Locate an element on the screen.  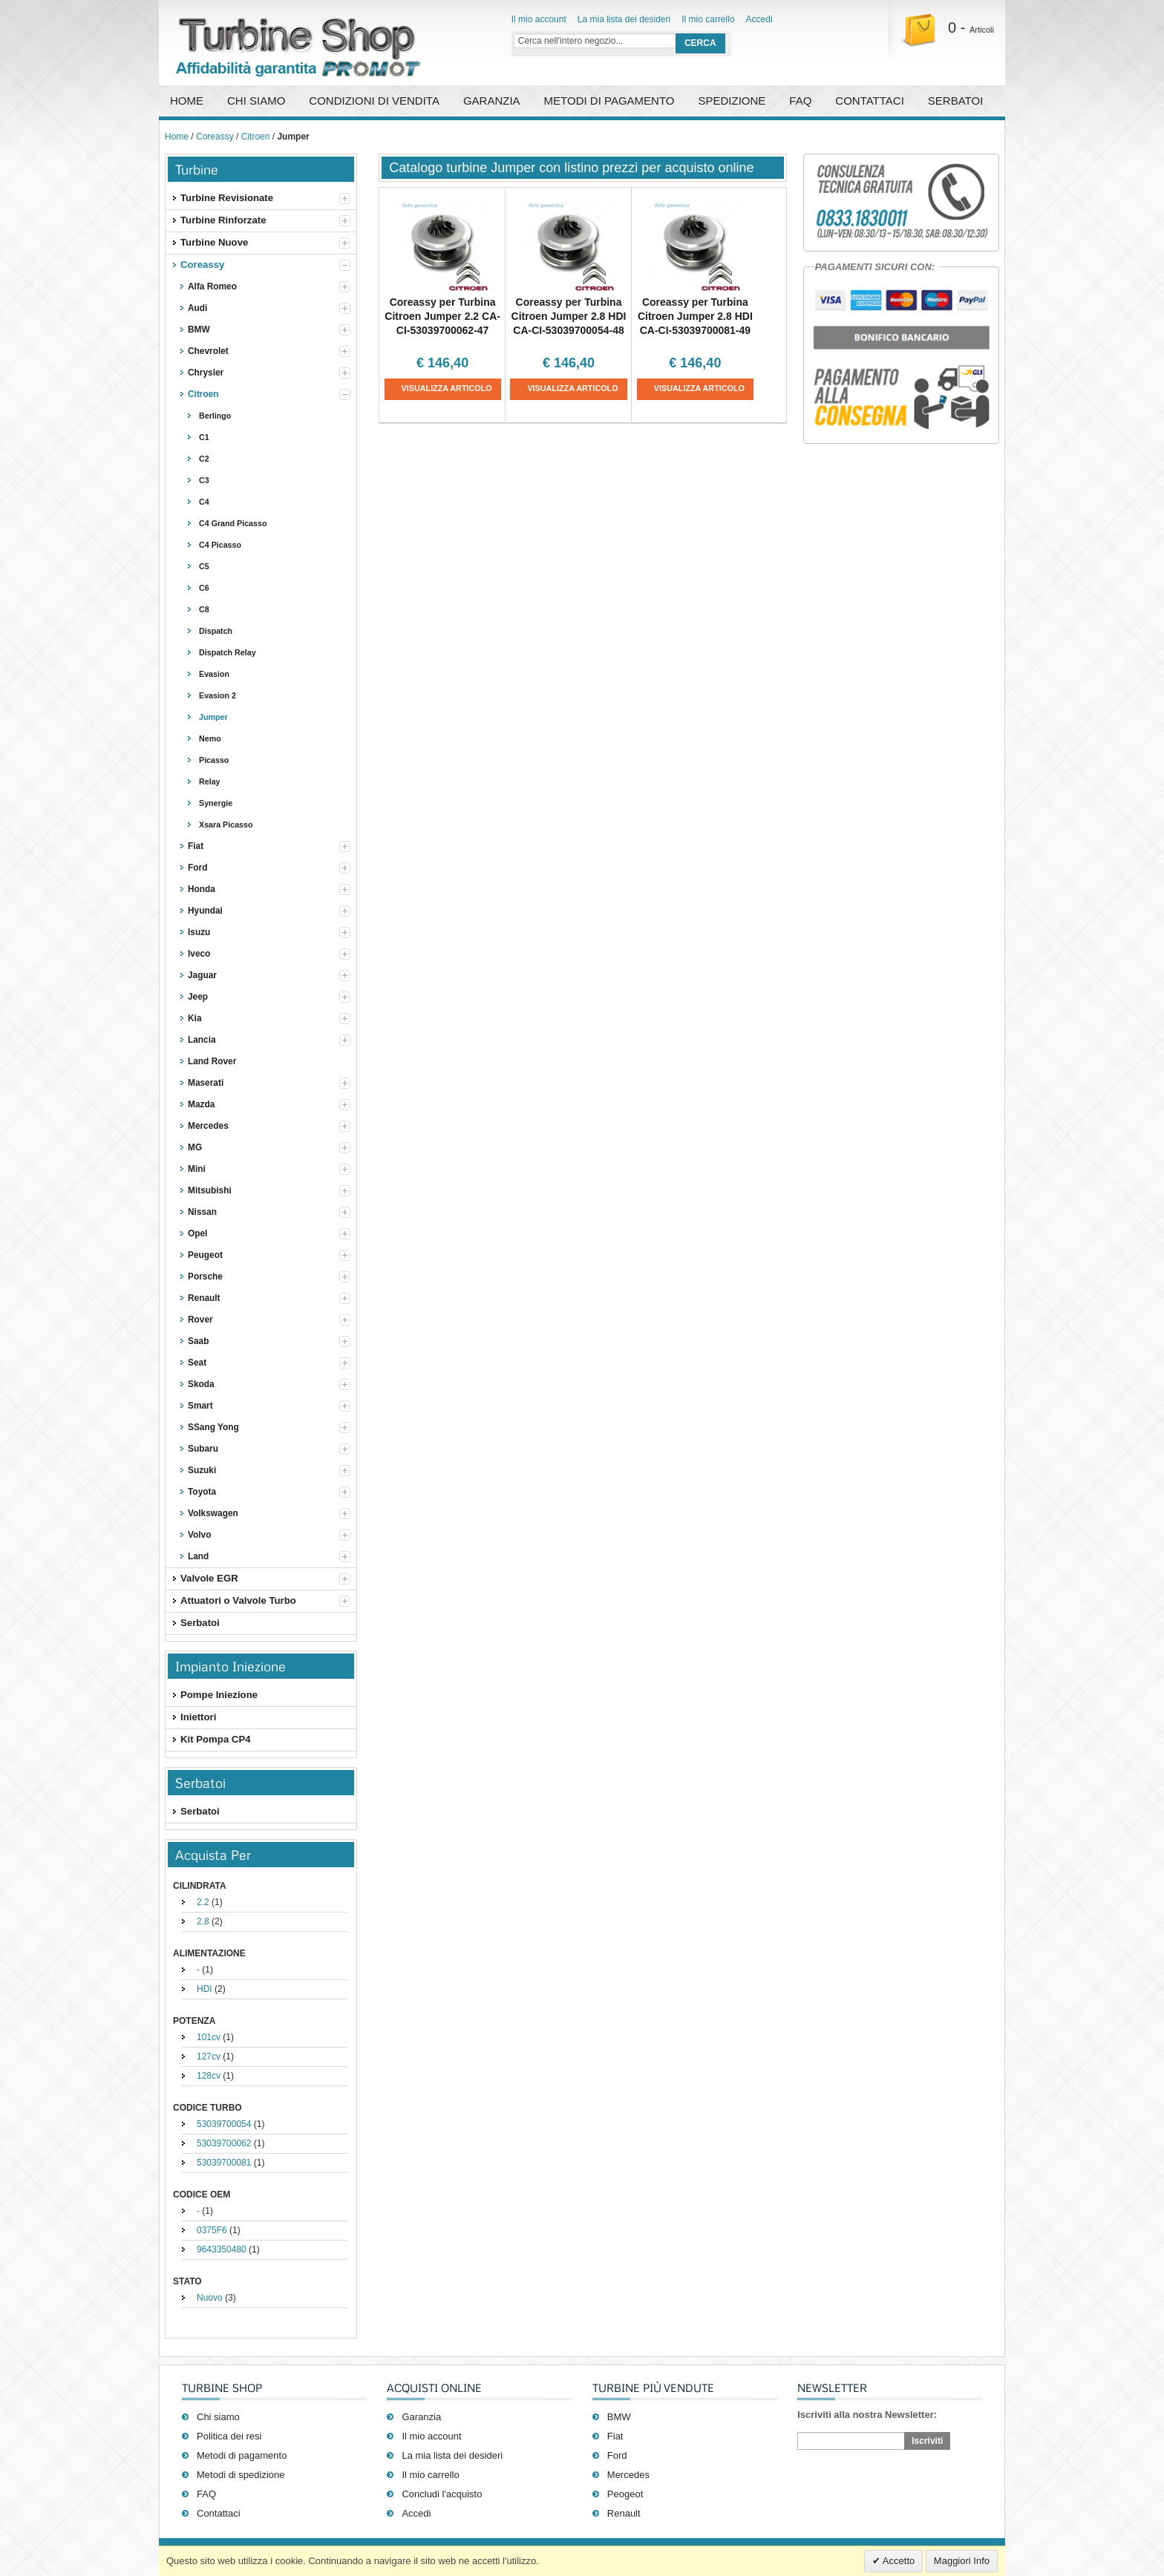
Citroen is located at coordinates (255, 136).